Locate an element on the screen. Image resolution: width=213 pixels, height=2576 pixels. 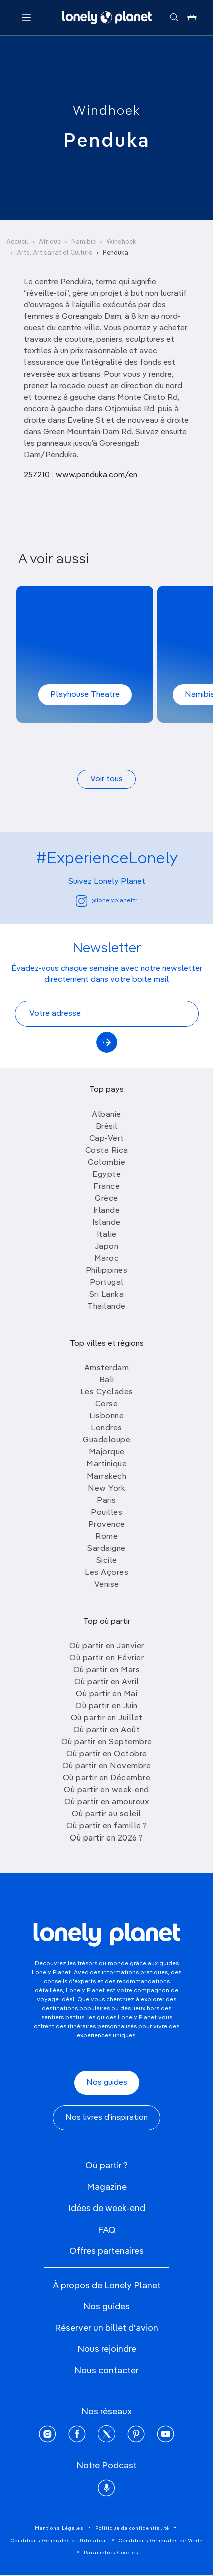
Les Açores is located at coordinates (106, 1573).